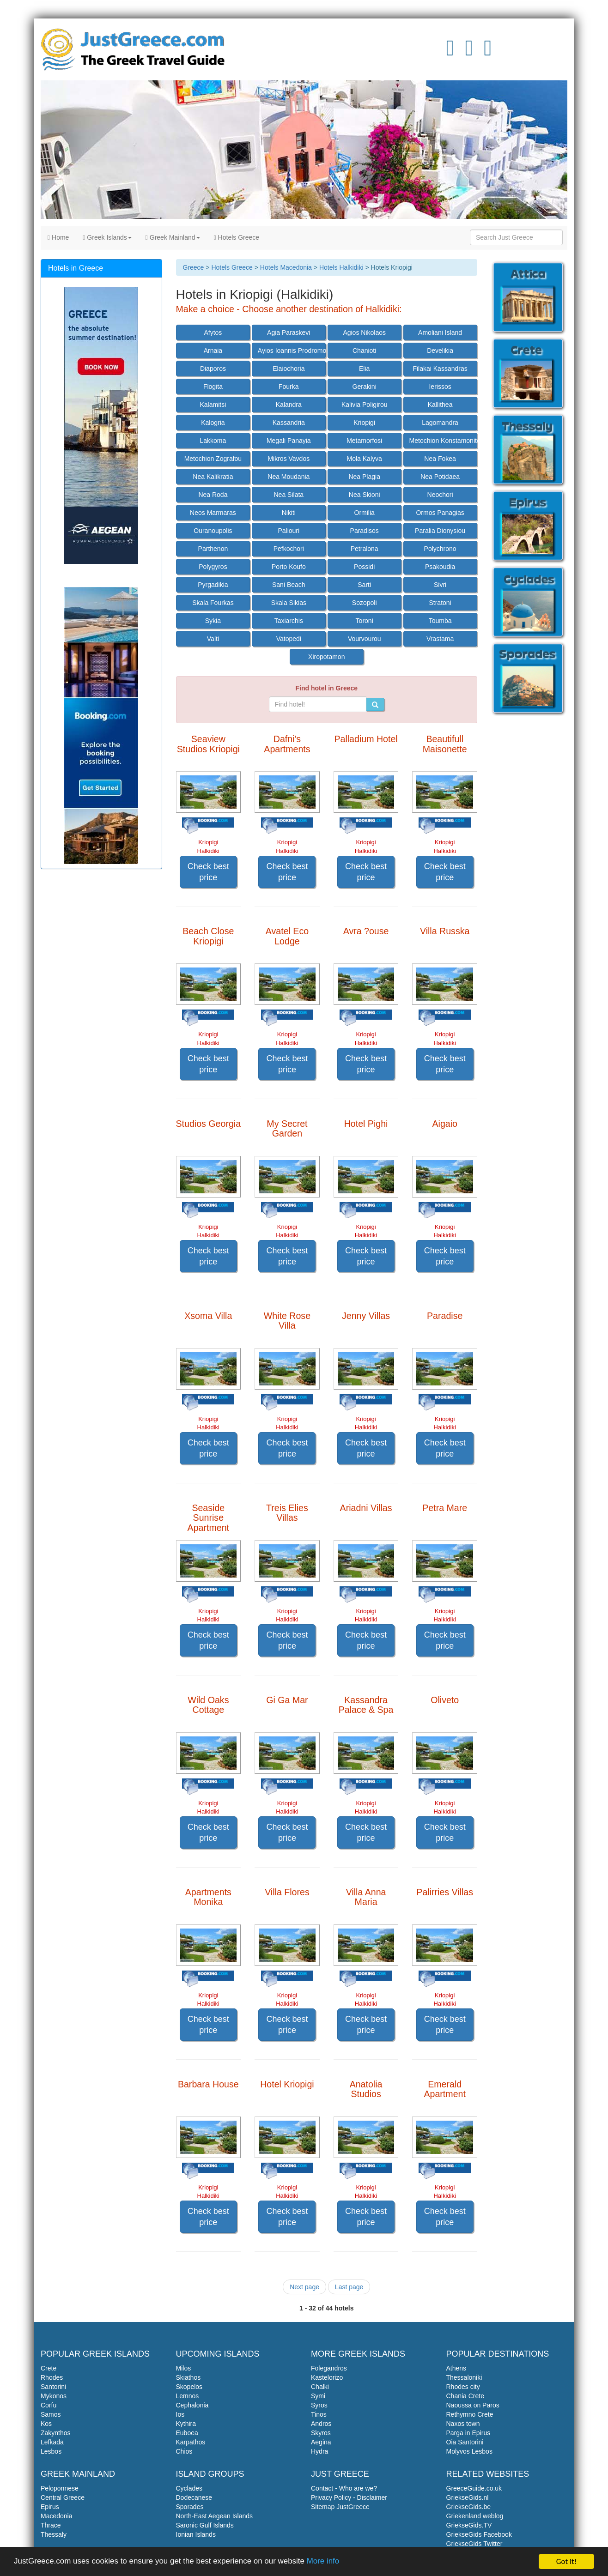 The height and width of the screenshot is (2576, 608). What do you see at coordinates (468, 2433) in the screenshot?
I see `Parga in Epirus` at bounding box center [468, 2433].